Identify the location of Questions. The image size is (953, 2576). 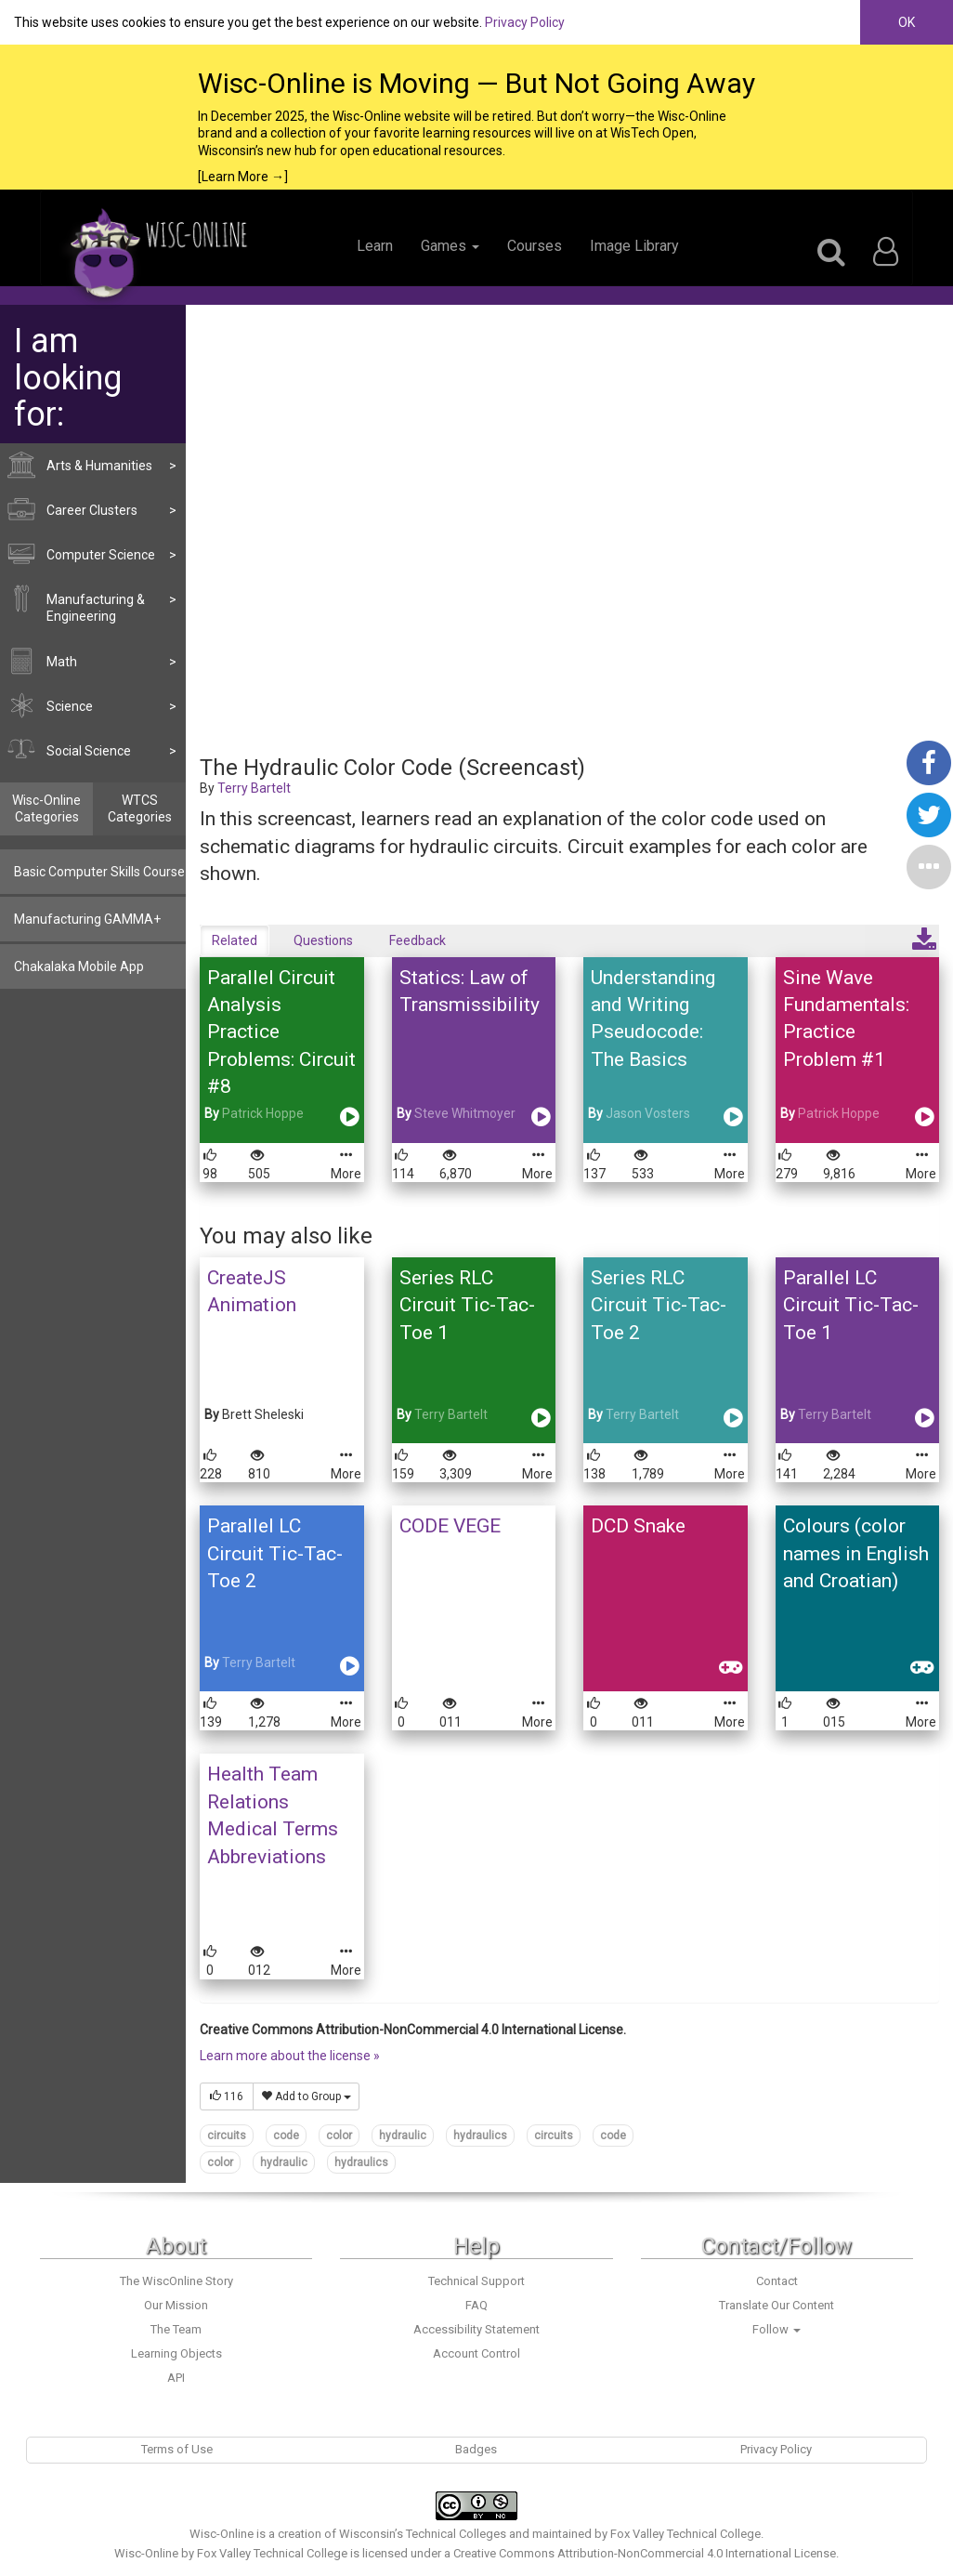
(323, 940).